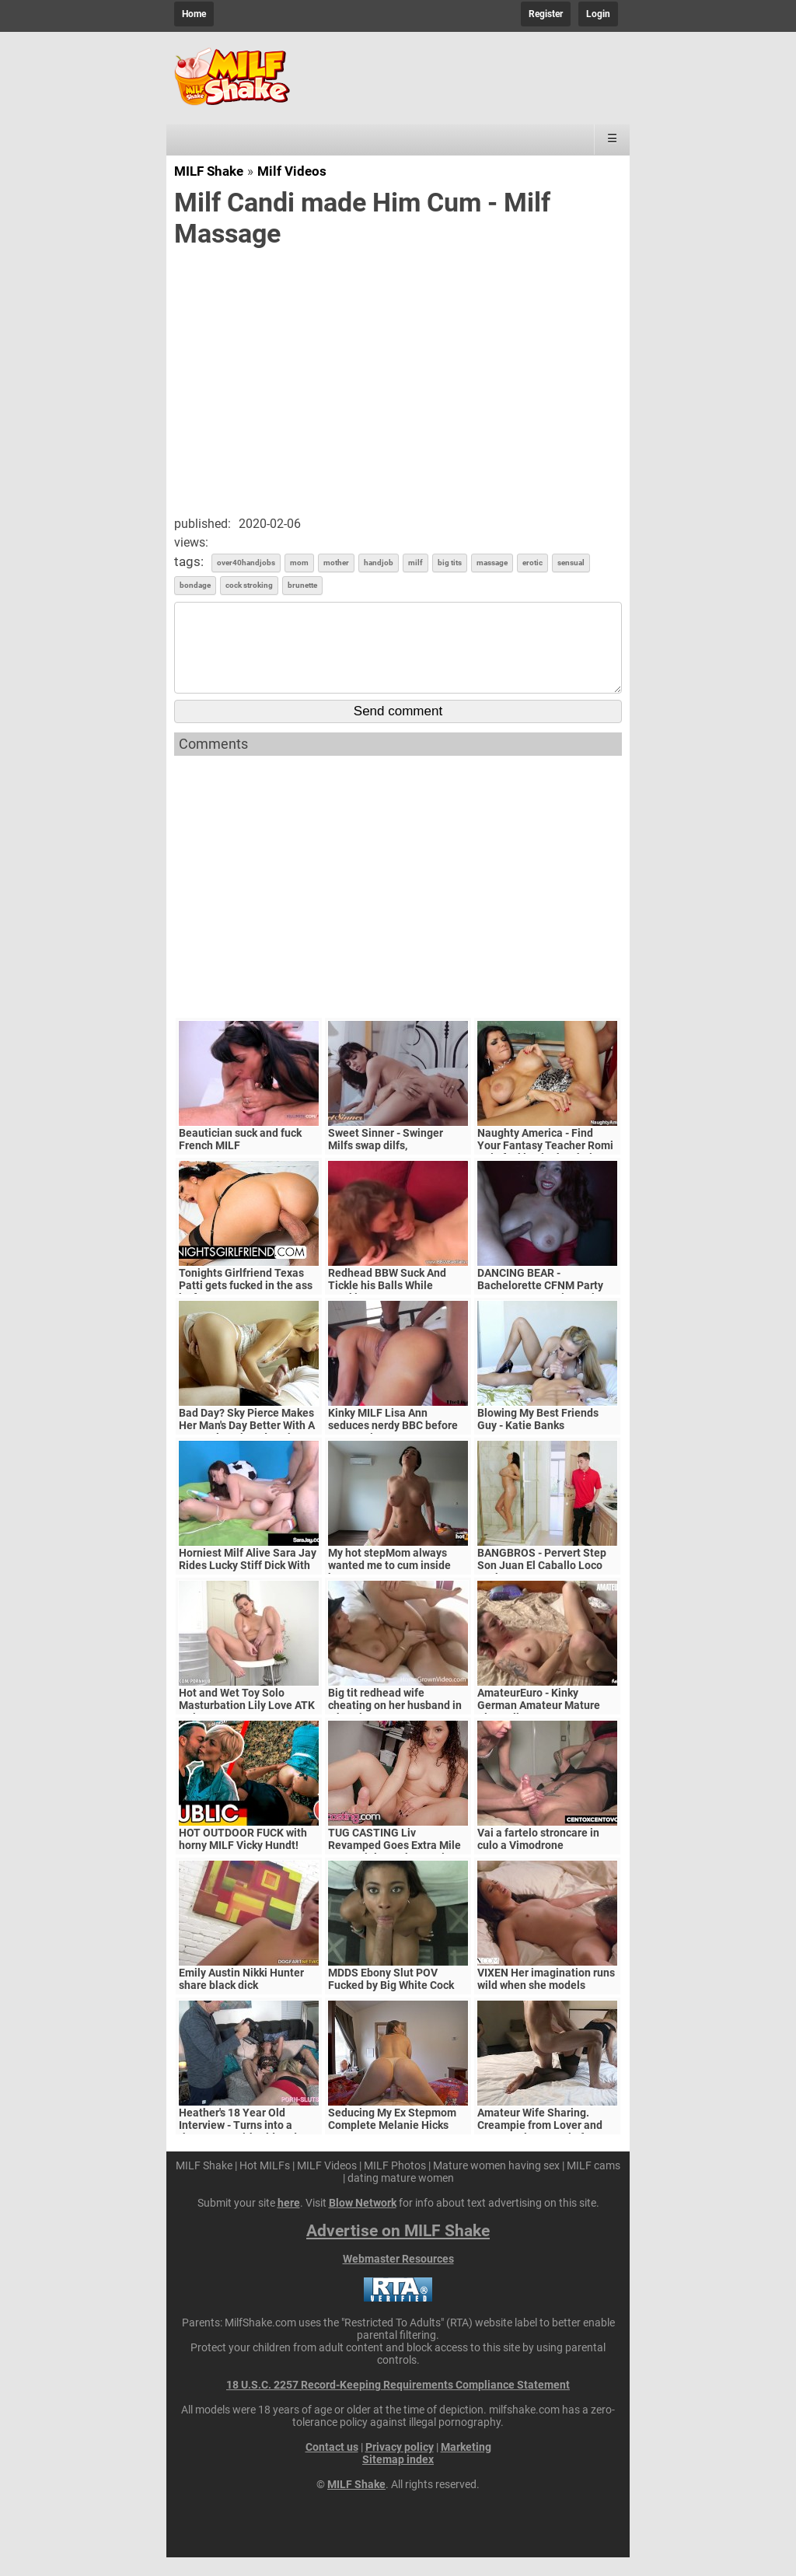 This screenshot has height=2576, width=796. What do you see at coordinates (398, 2403) in the screenshot?
I see `18 U.S.C. 2257 Record-Keeping Requirements Compliance Statement` at bounding box center [398, 2403].